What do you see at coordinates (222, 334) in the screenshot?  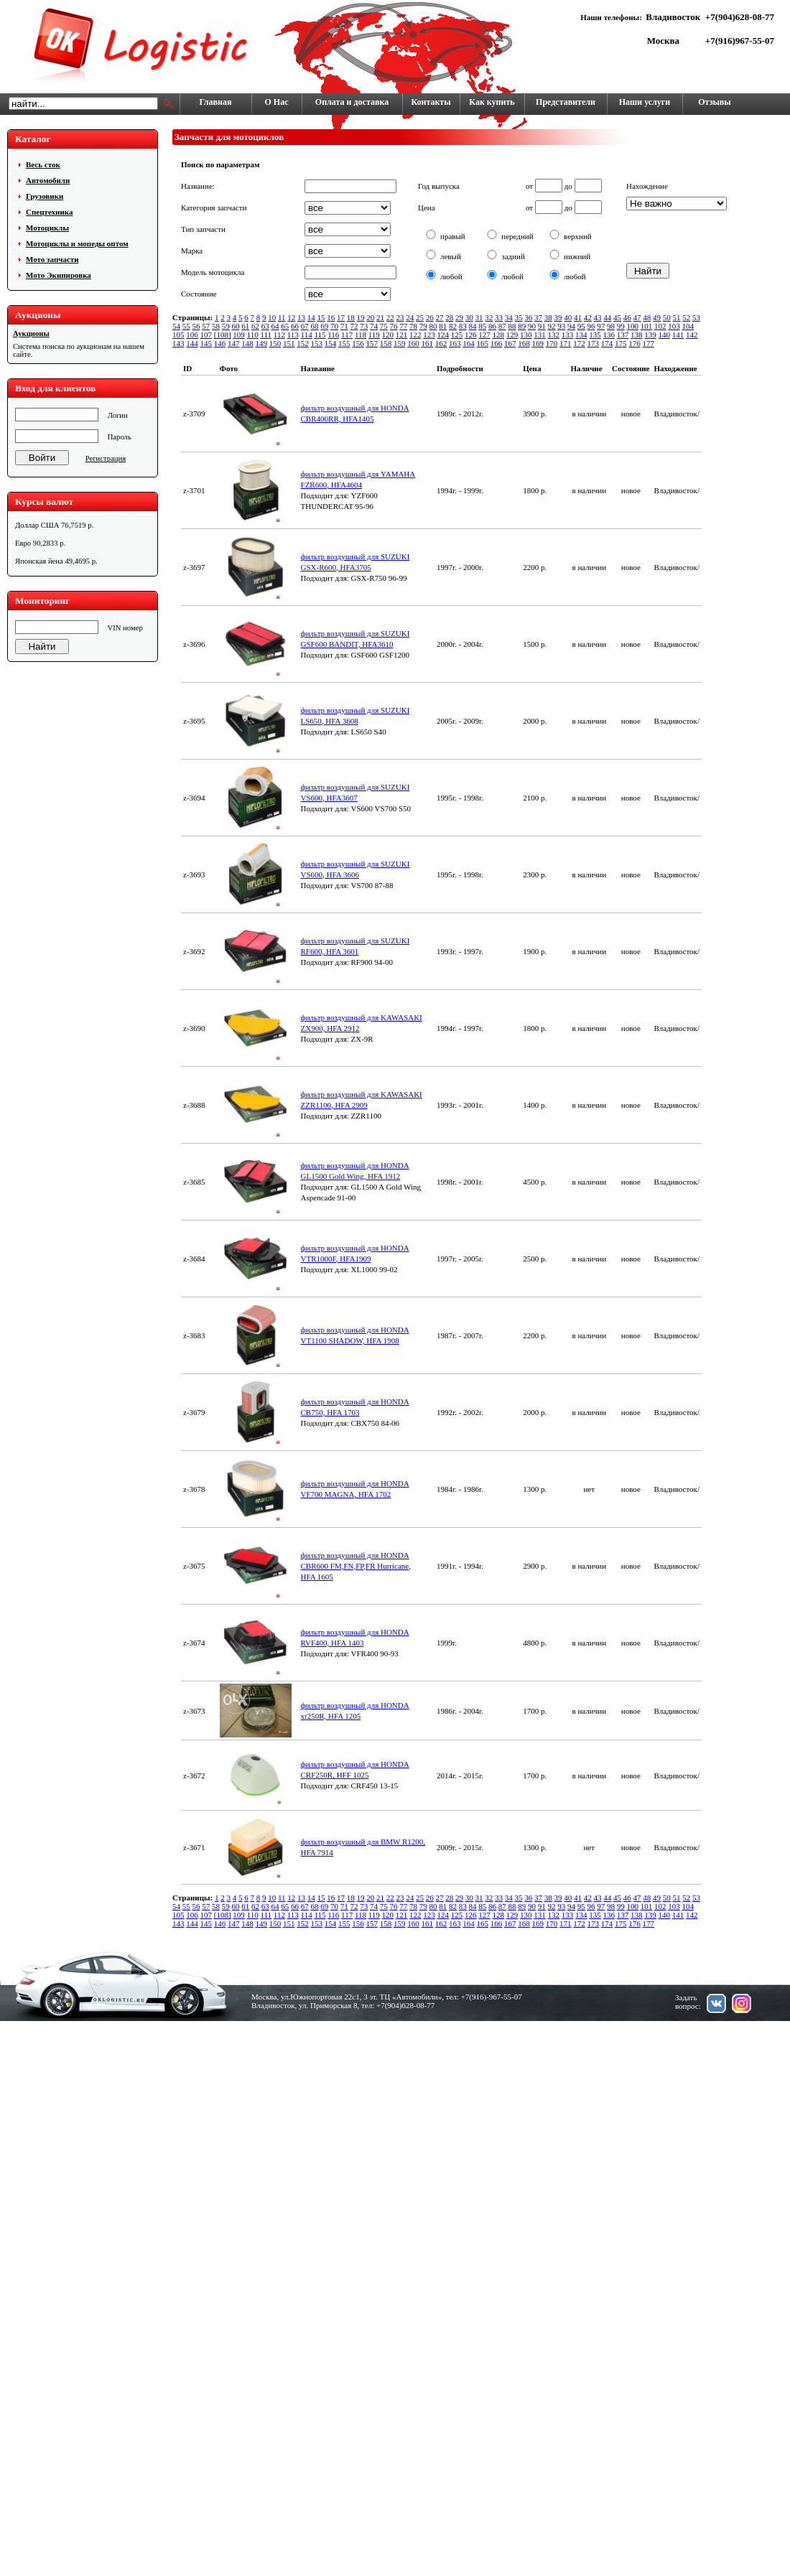 I see `[108]` at bounding box center [222, 334].